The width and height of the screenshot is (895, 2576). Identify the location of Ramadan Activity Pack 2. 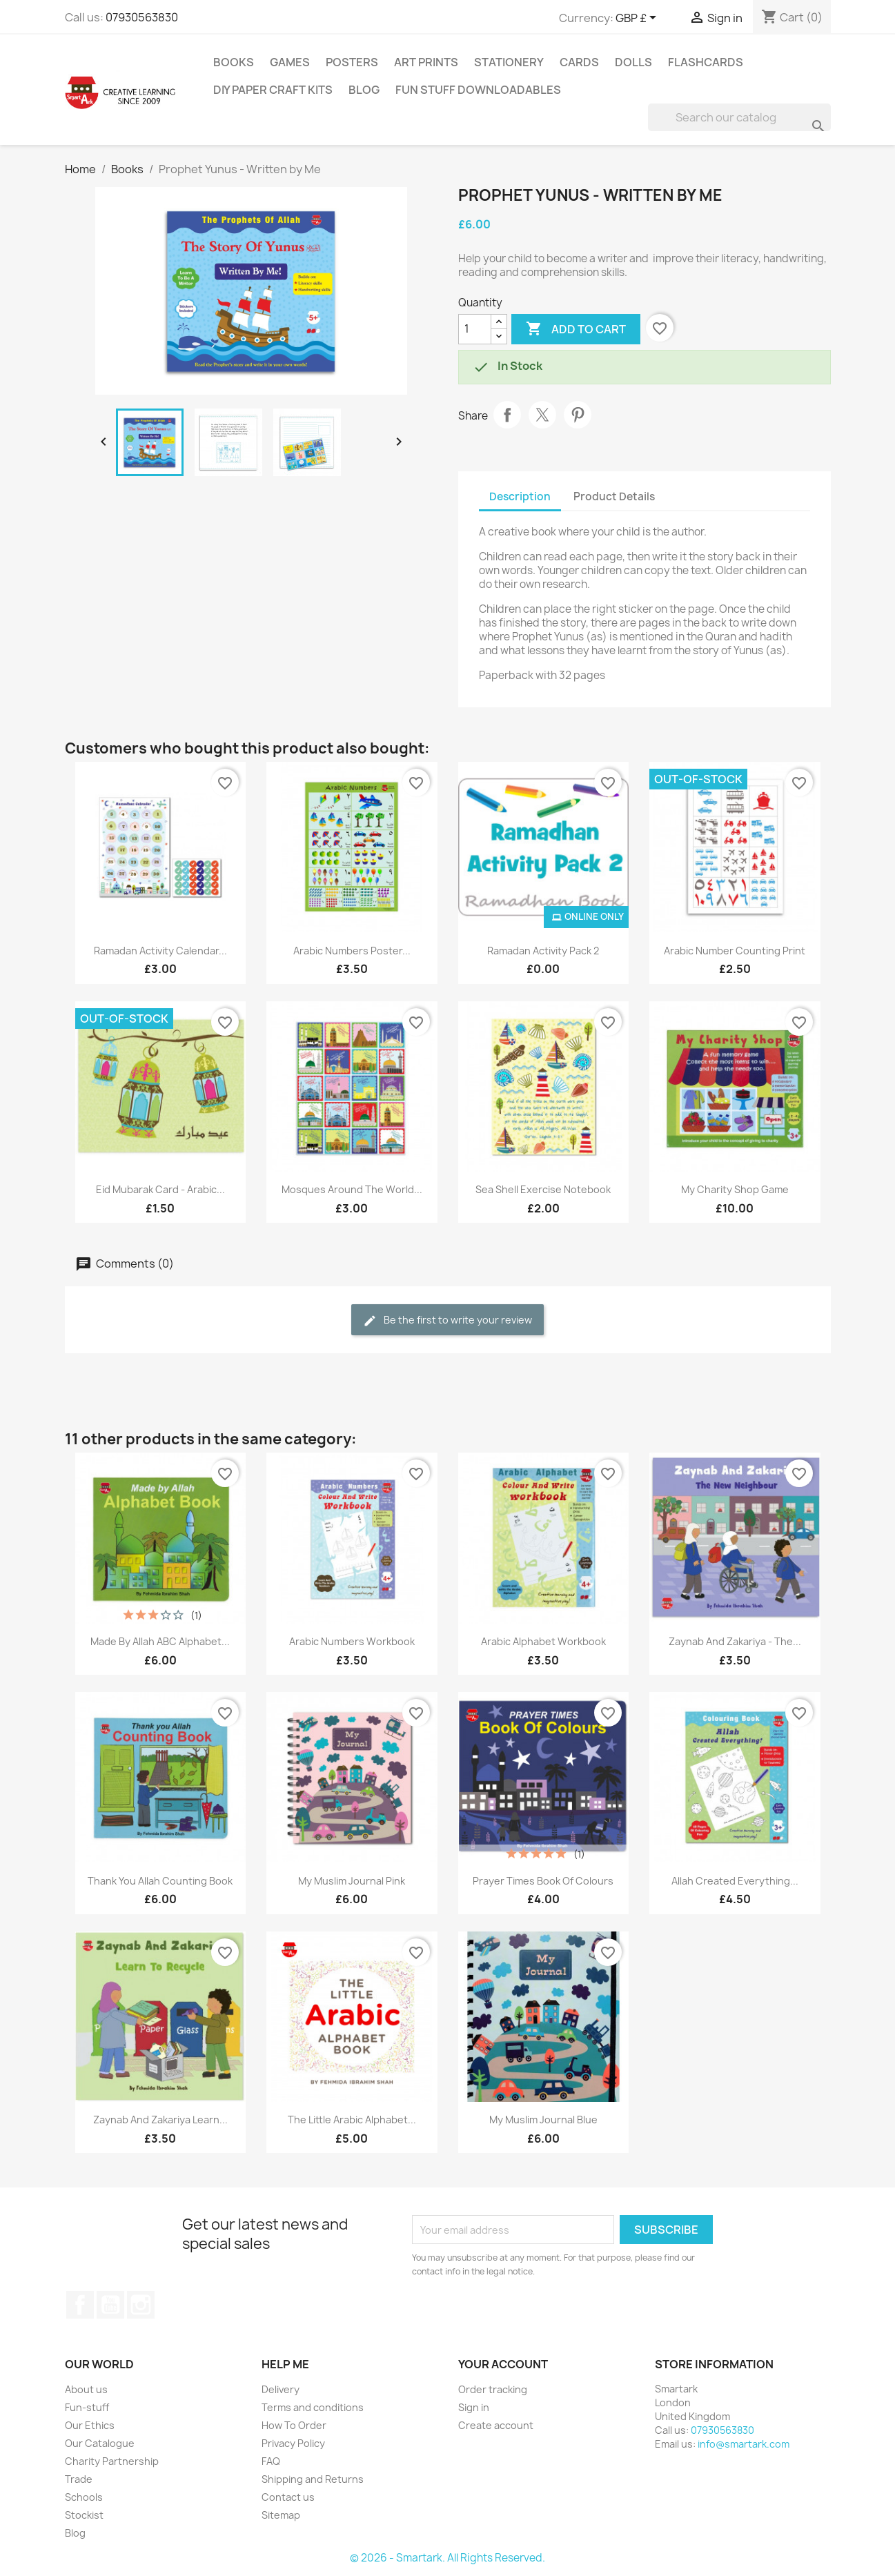
(543, 950).